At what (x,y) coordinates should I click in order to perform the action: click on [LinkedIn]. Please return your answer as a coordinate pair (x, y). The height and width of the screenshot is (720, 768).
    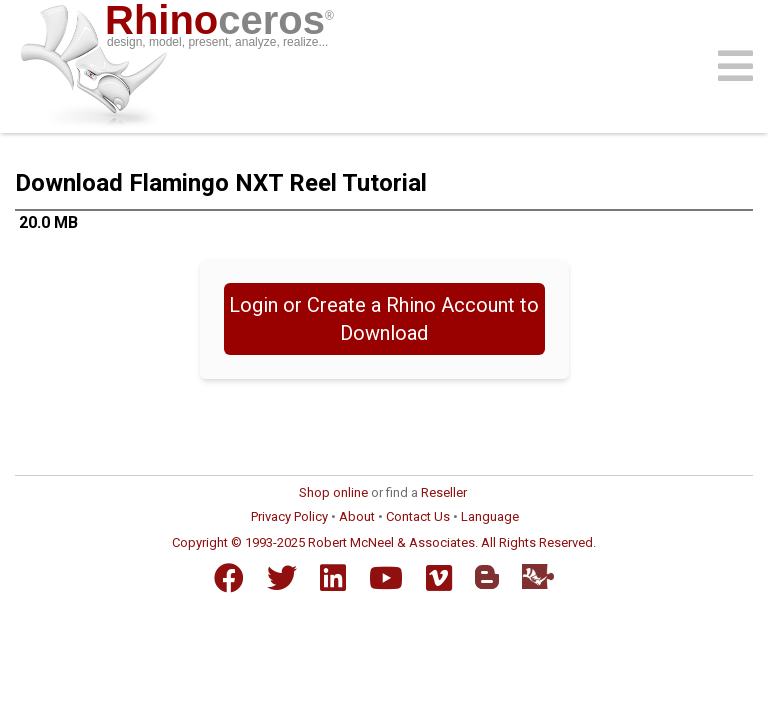
    Looking at the image, I should click on (333, 578).